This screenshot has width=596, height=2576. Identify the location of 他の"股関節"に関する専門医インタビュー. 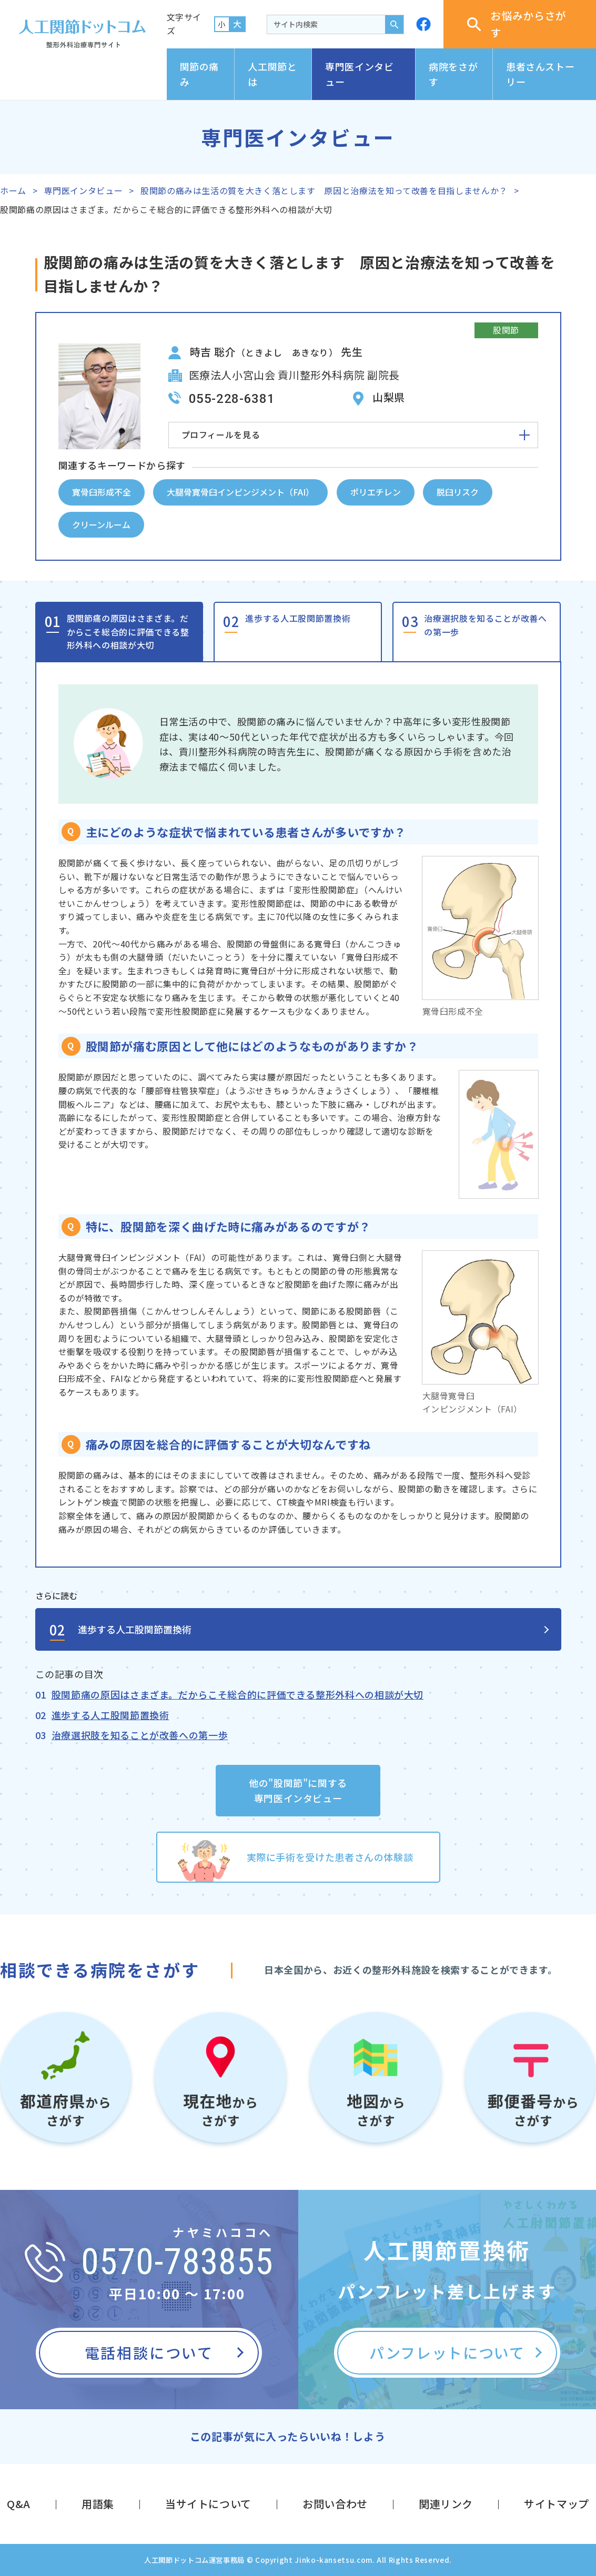
(298, 1790).